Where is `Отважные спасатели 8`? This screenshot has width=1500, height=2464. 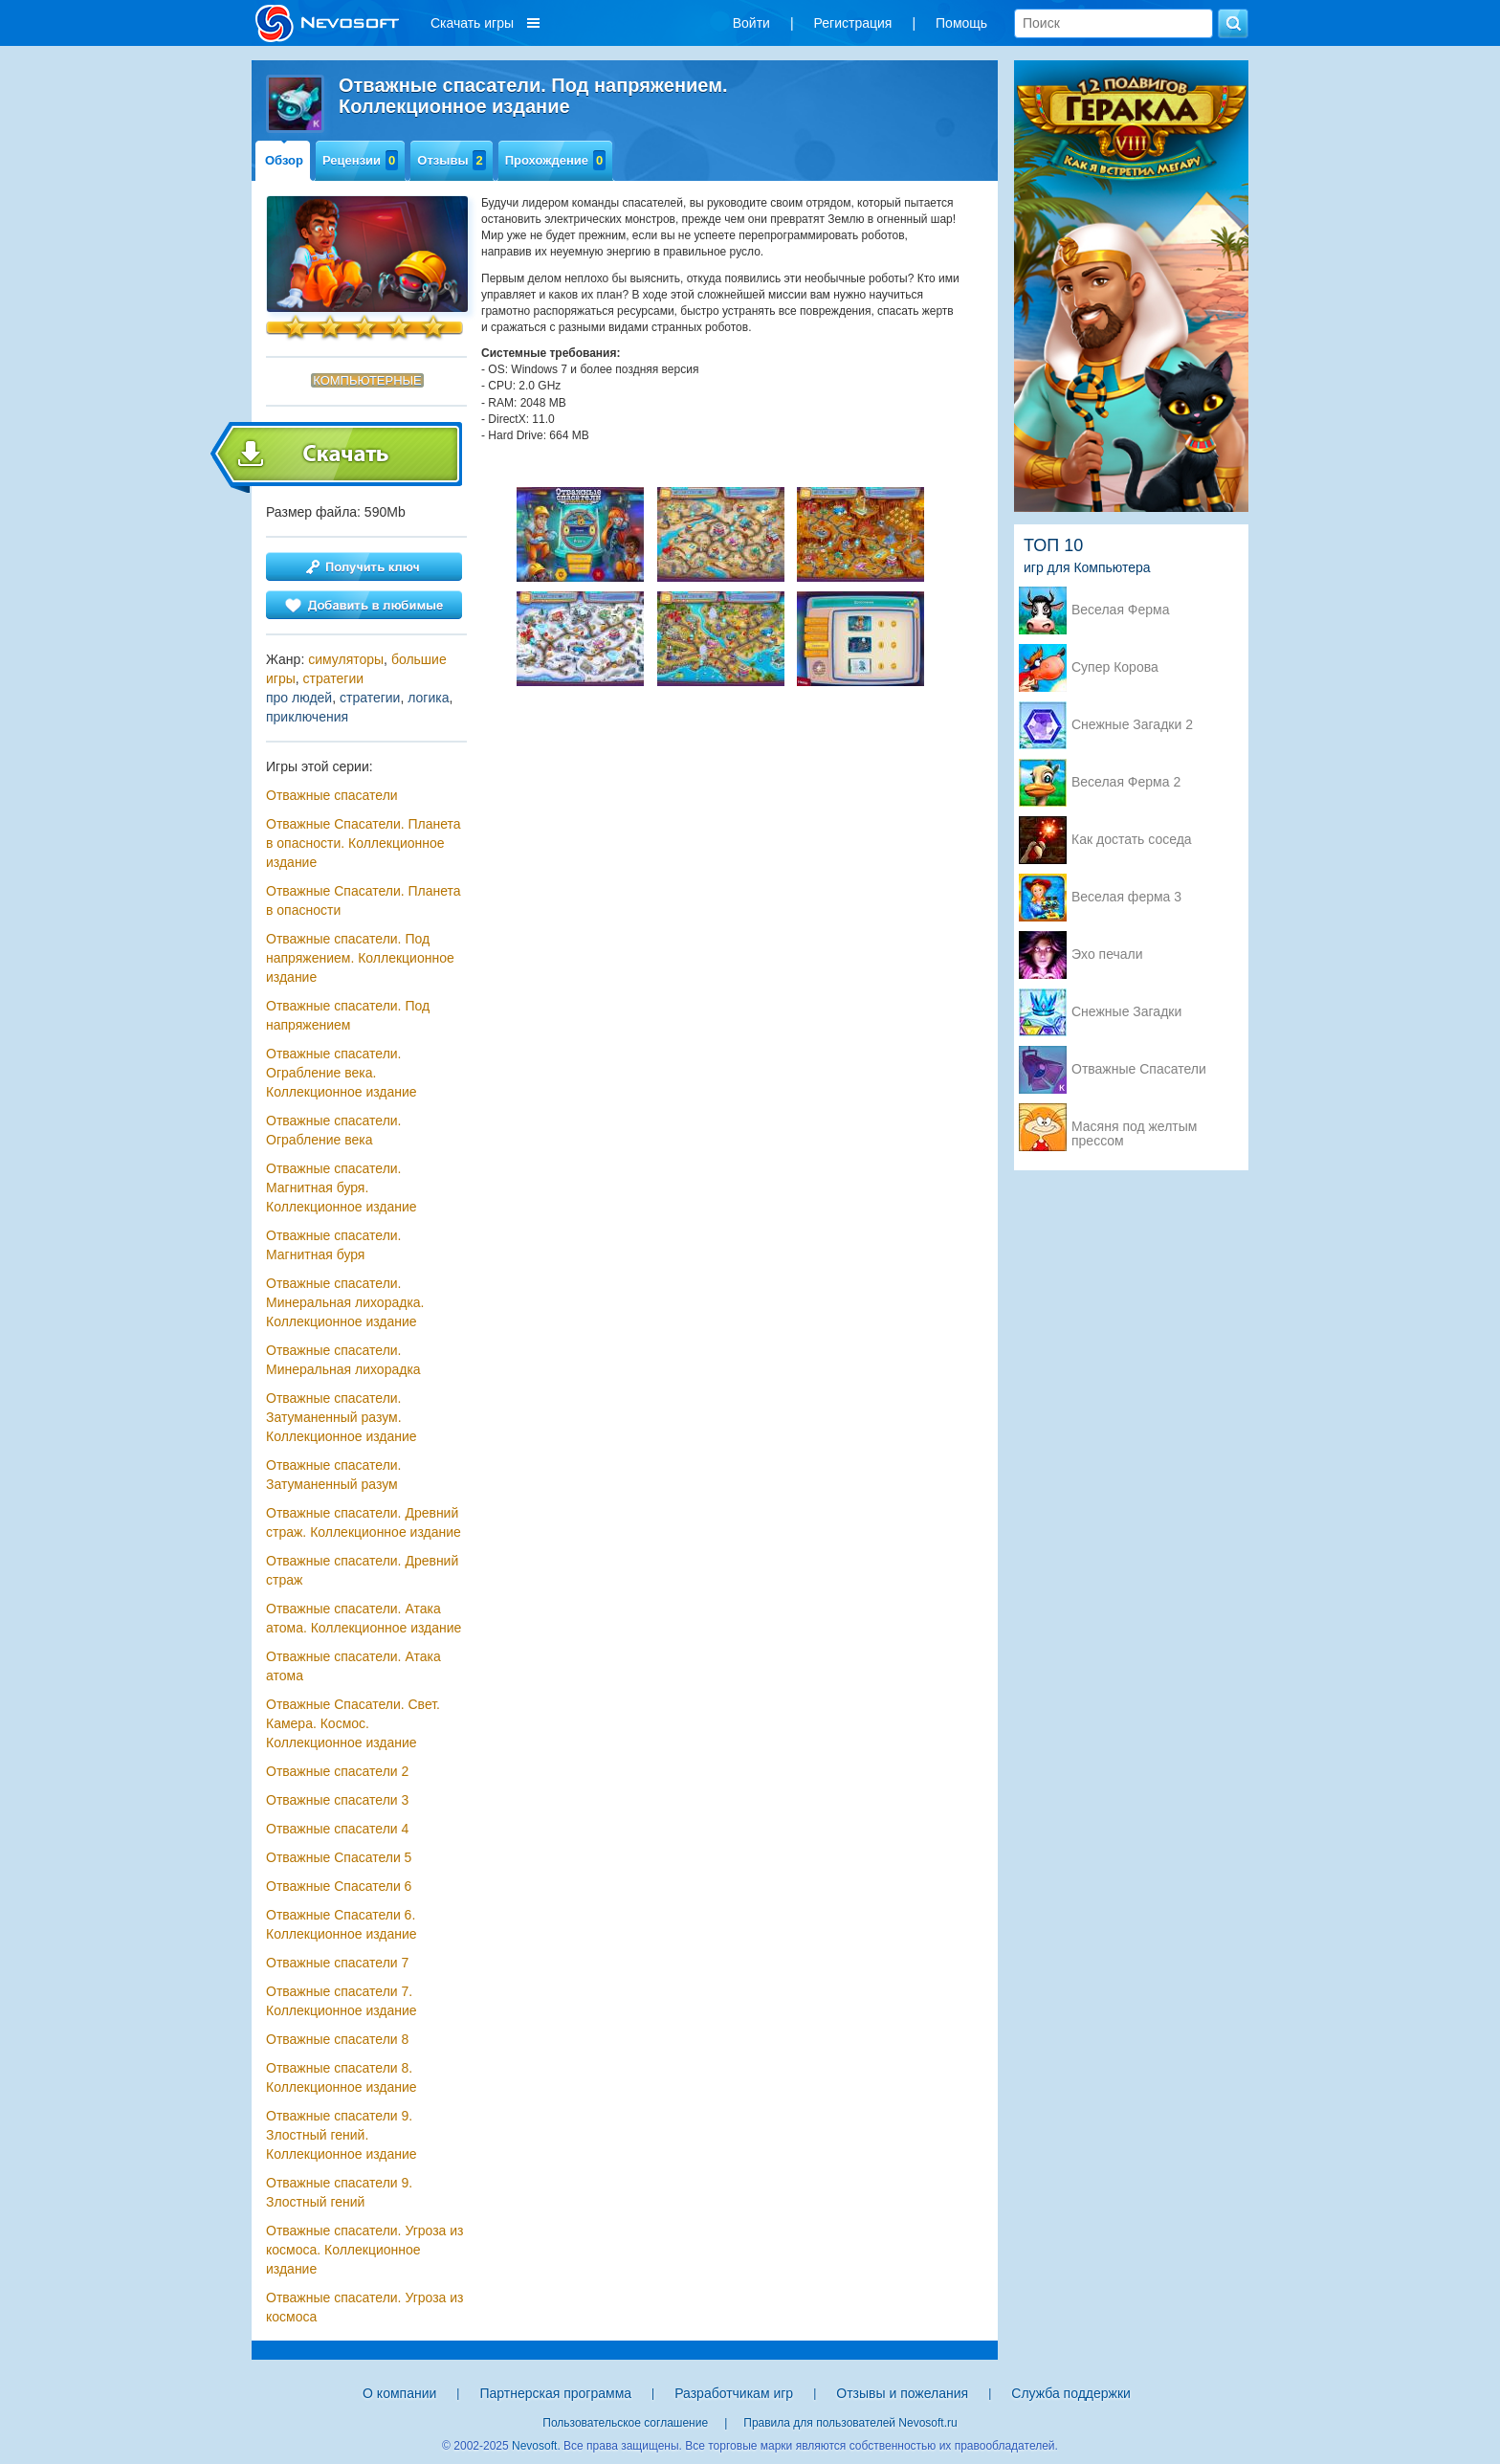
Отважные спасатели 8 is located at coordinates (337, 2039).